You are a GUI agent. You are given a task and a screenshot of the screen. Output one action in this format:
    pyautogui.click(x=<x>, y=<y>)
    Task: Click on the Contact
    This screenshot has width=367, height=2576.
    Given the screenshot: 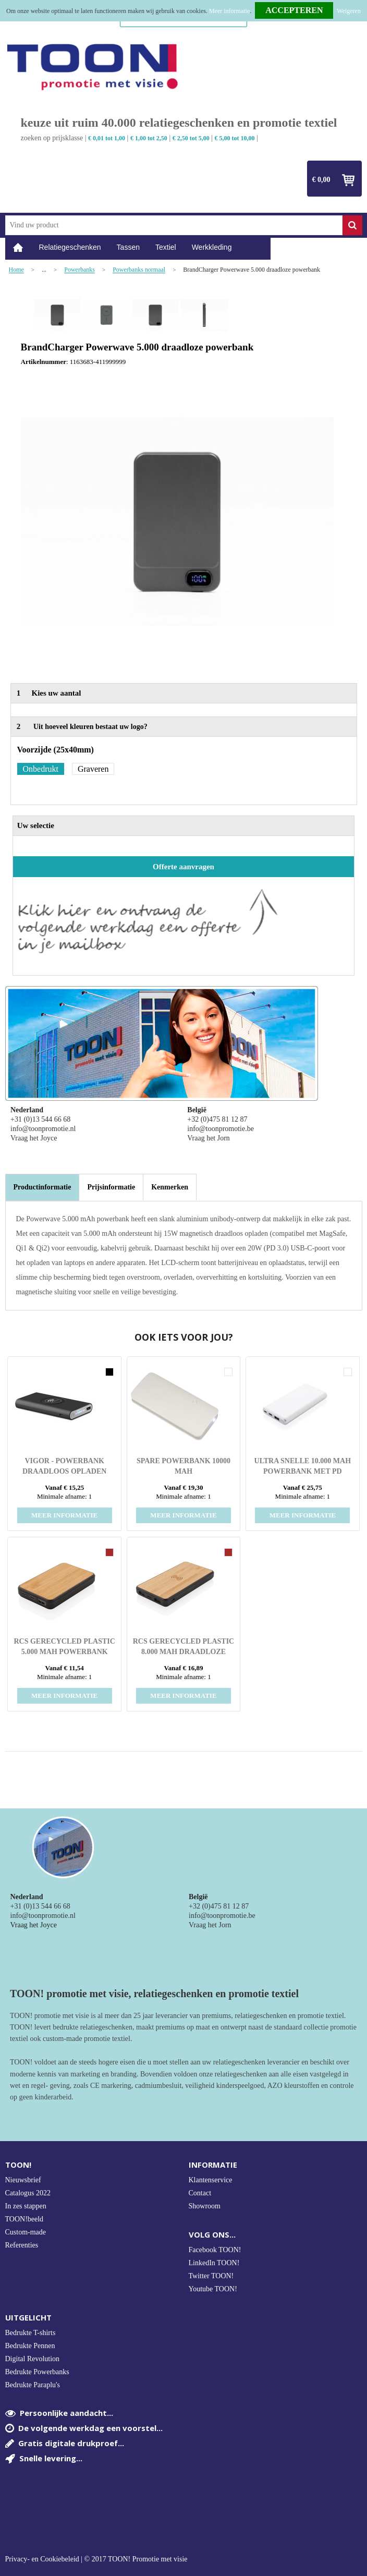 What is the action you would take?
    pyautogui.click(x=200, y=2193)
    